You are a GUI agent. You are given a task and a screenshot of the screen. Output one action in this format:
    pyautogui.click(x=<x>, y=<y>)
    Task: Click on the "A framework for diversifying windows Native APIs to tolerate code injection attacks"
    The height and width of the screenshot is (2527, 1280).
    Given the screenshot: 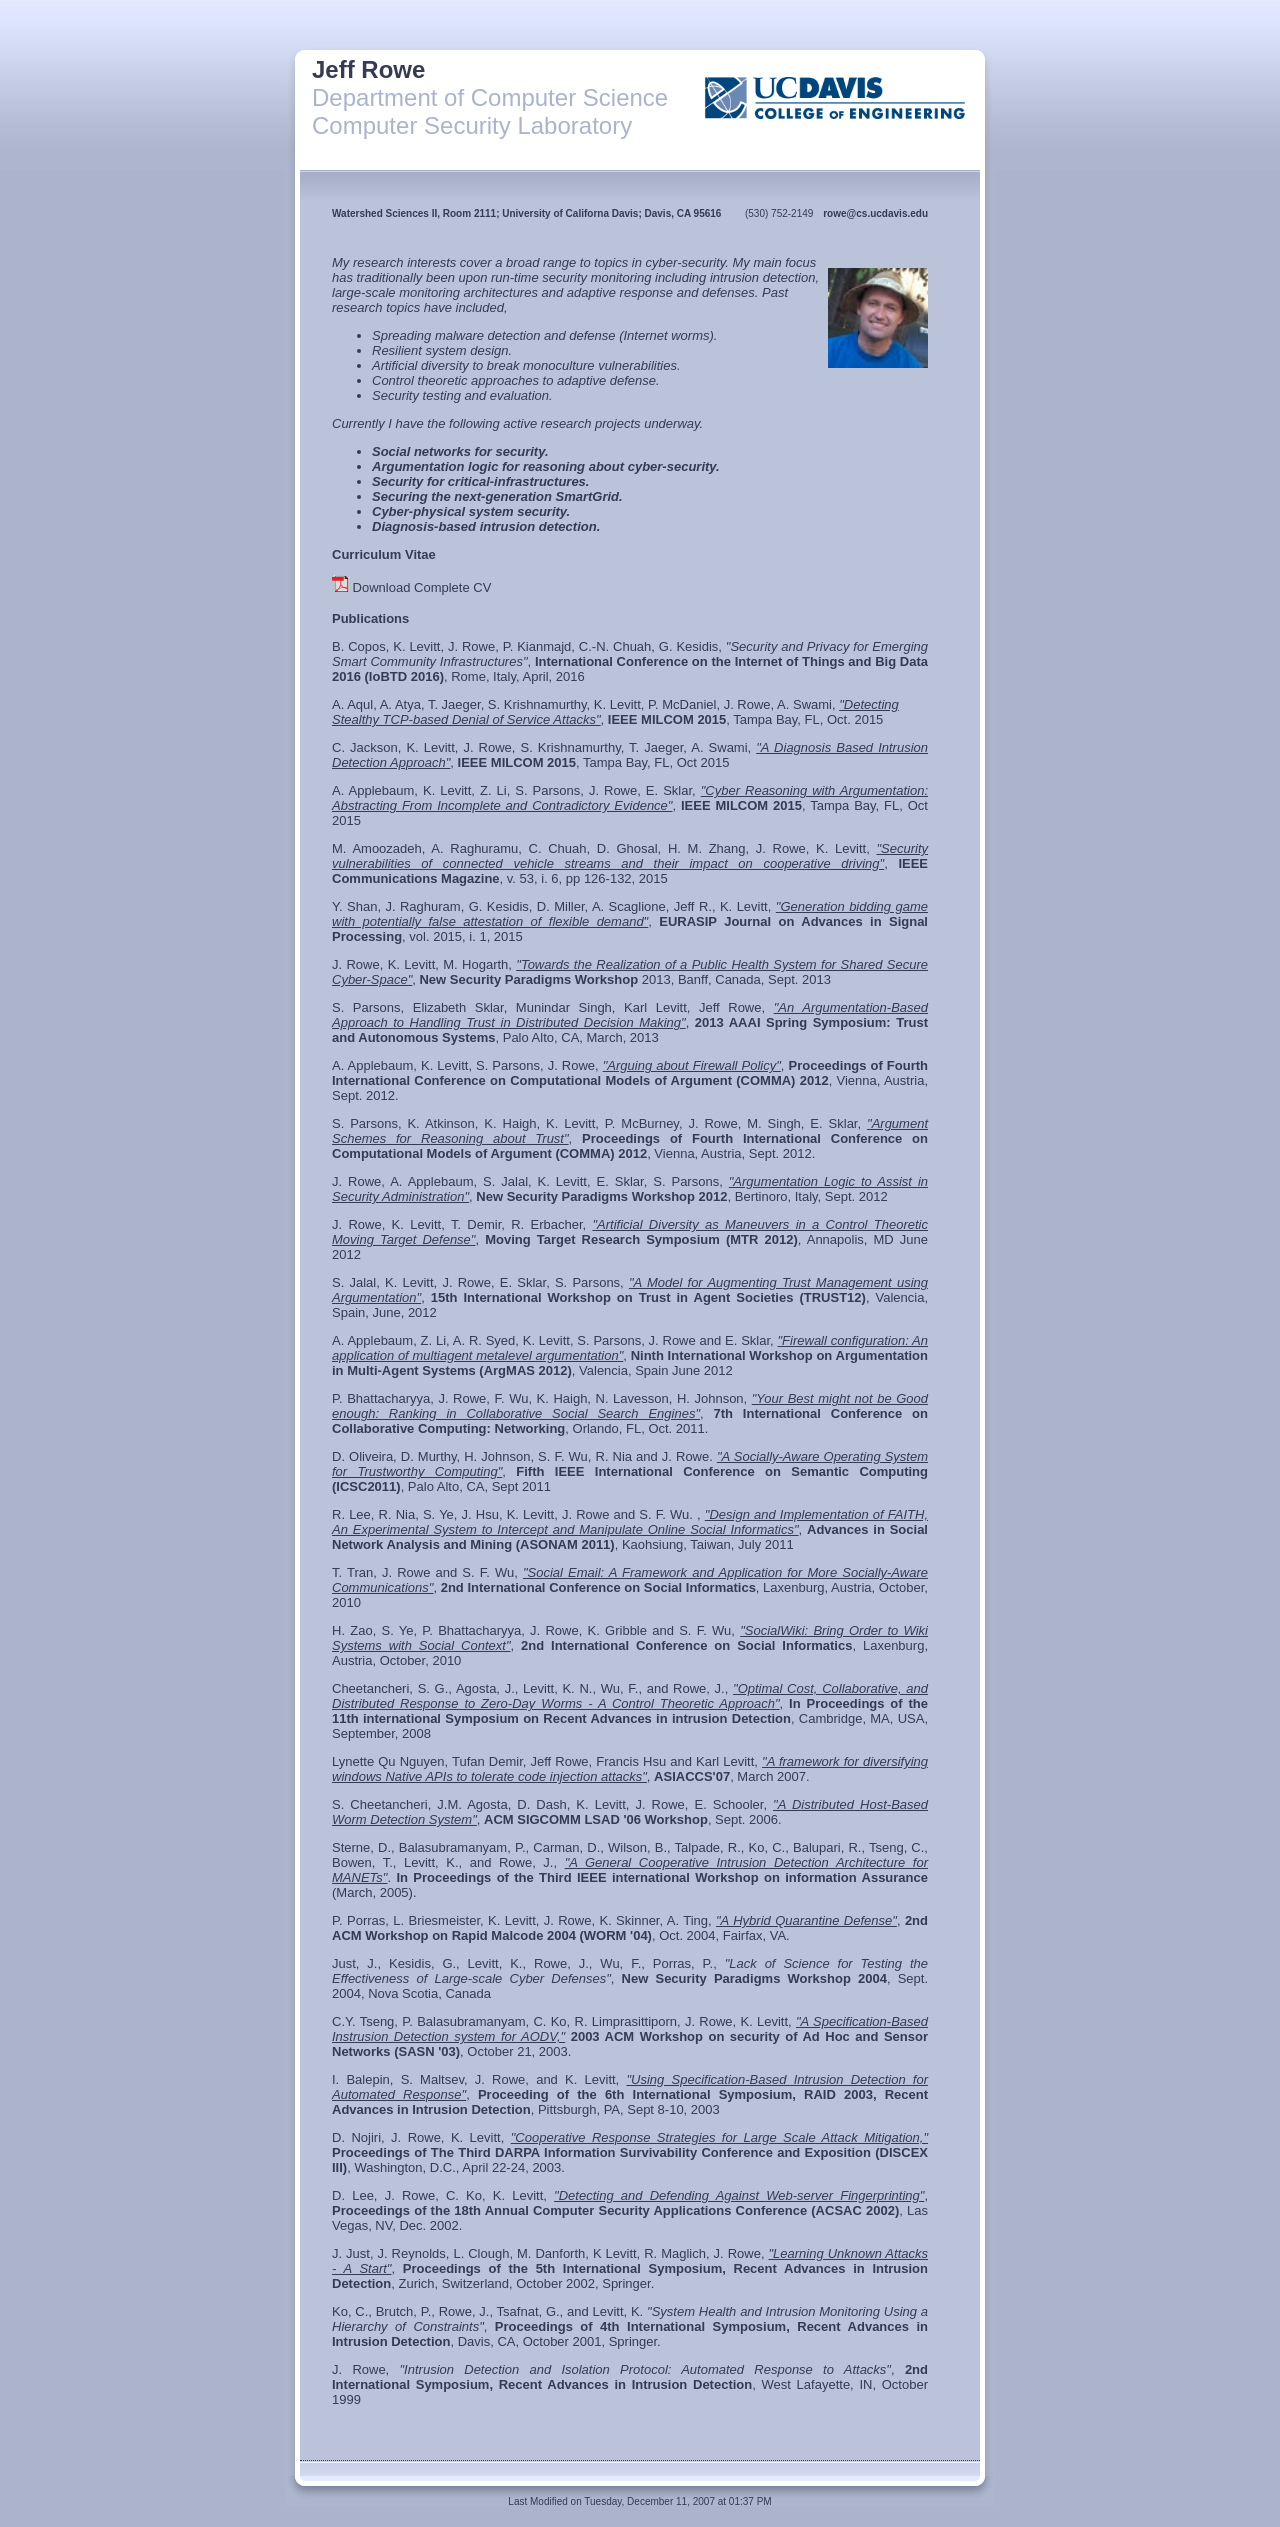 What is the action you would take?
    pyautogui.click(x=630, y=1769)
    